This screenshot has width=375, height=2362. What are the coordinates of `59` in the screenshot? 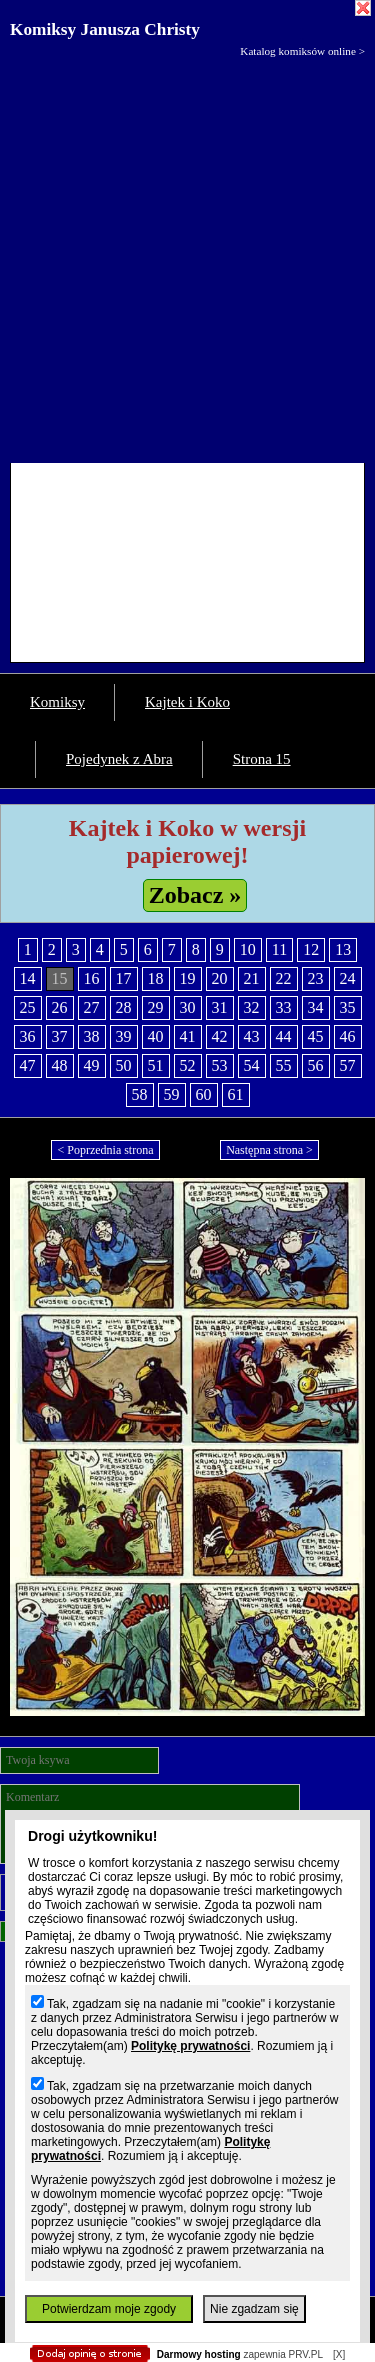 It's located at (172, 1094).